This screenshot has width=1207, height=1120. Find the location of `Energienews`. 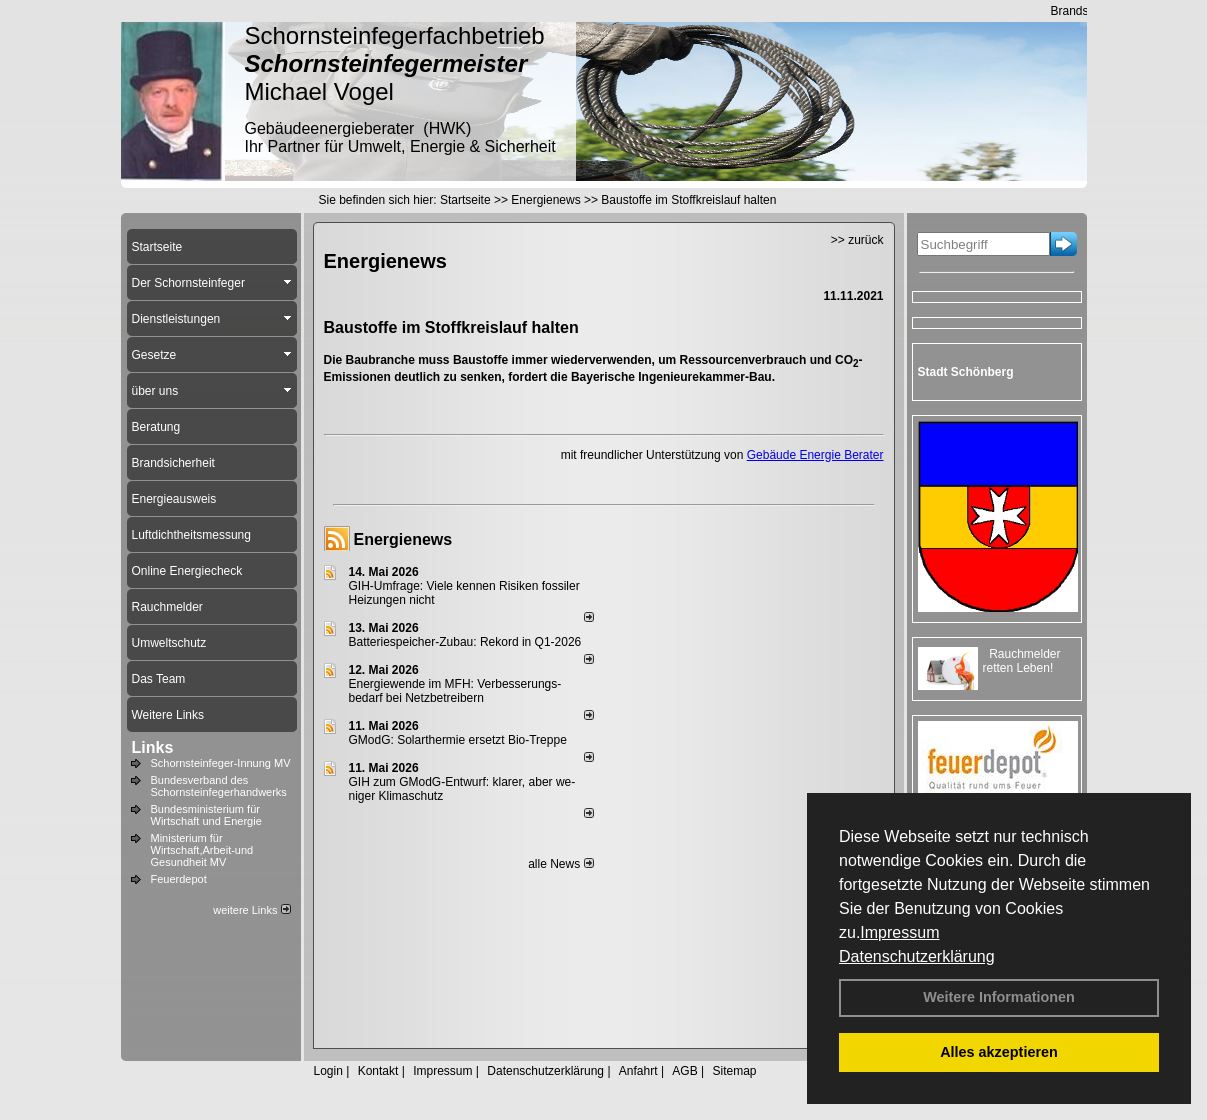

Energienews is located at coordinates (403, 539).